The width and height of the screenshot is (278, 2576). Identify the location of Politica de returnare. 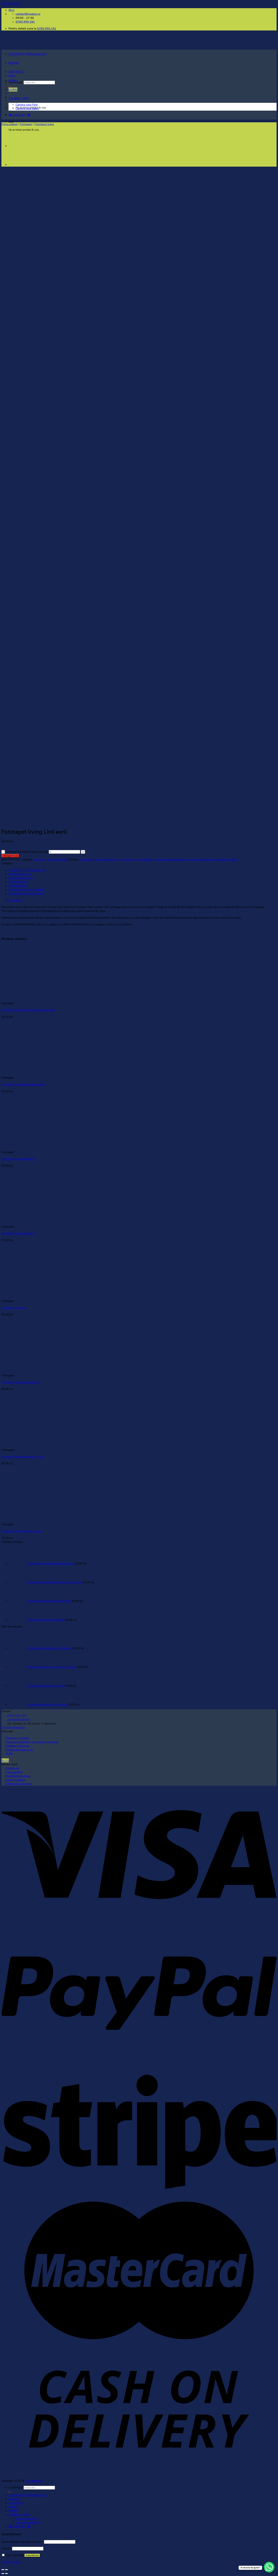
(18, 1784).